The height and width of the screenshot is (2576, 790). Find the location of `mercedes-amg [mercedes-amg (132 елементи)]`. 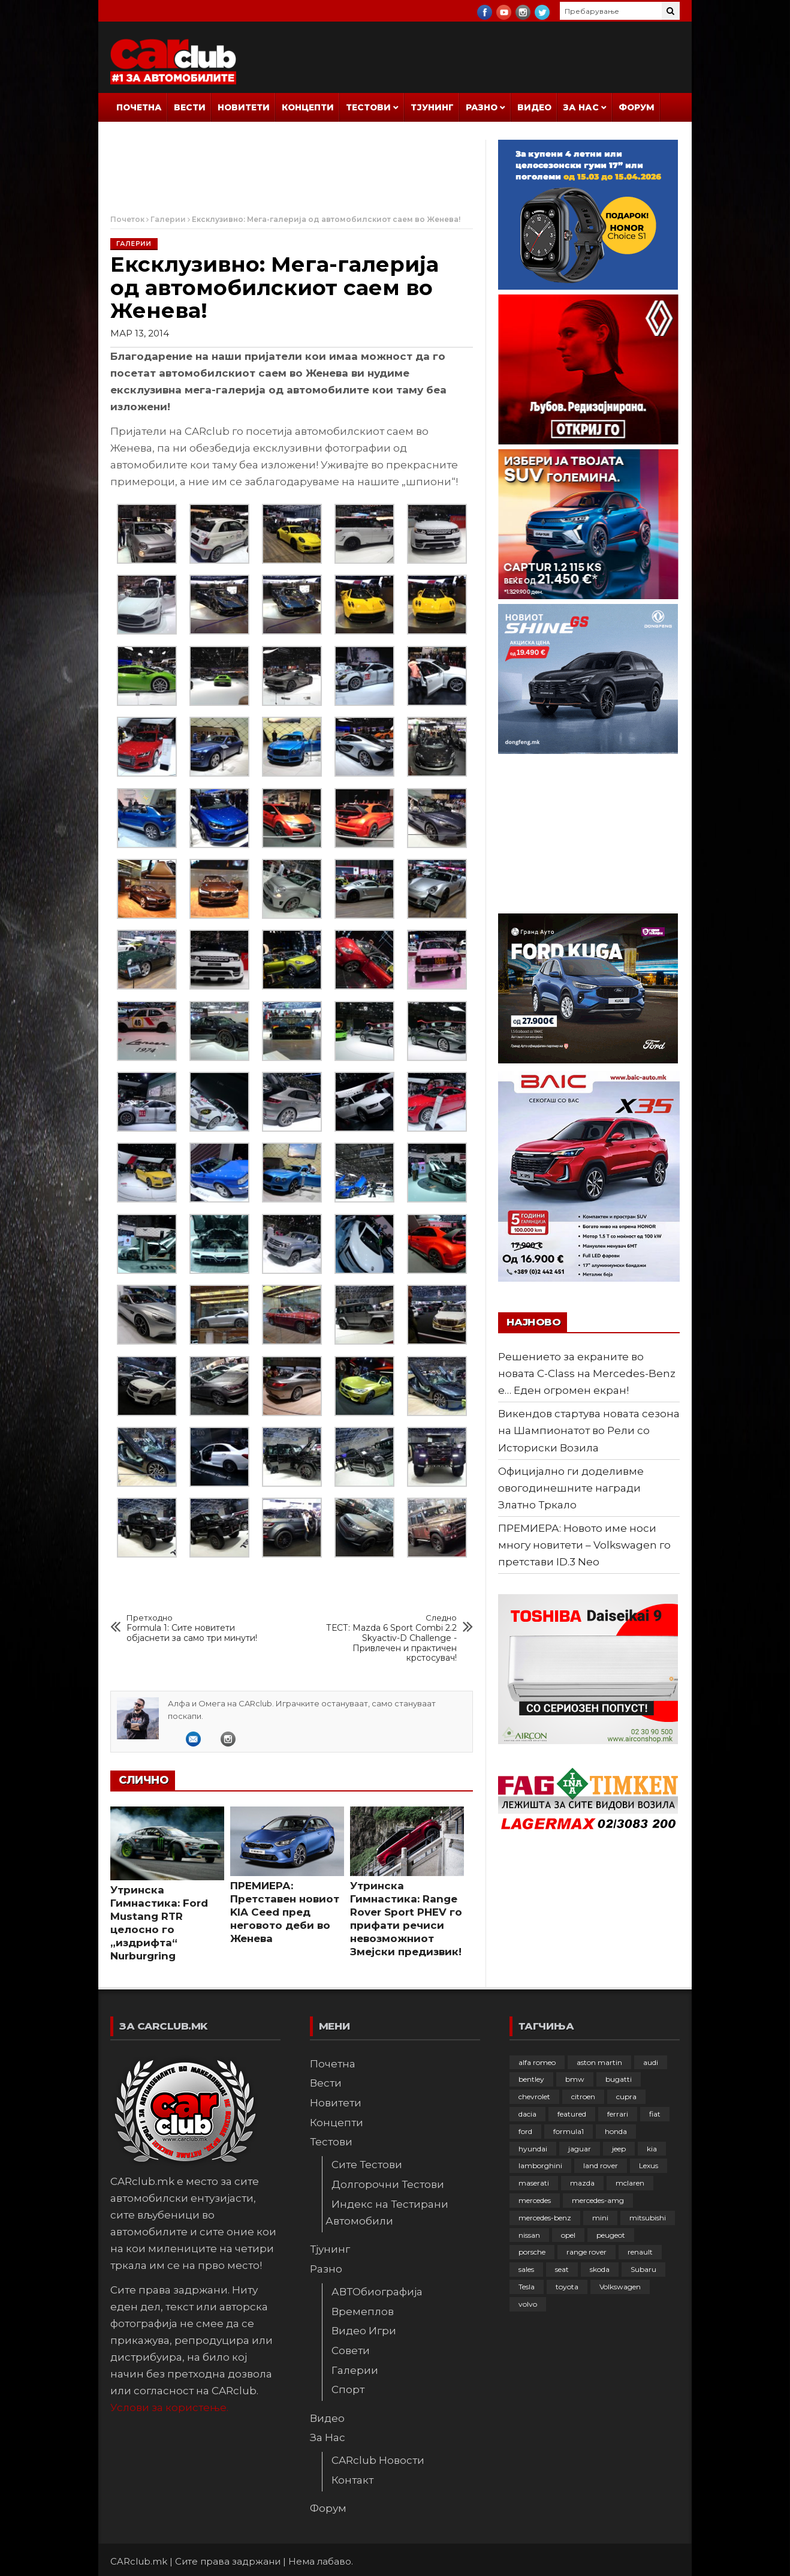

mercedes-amg [mercedes-amg (132 елементи)] is located at coordinates (598, 2200).